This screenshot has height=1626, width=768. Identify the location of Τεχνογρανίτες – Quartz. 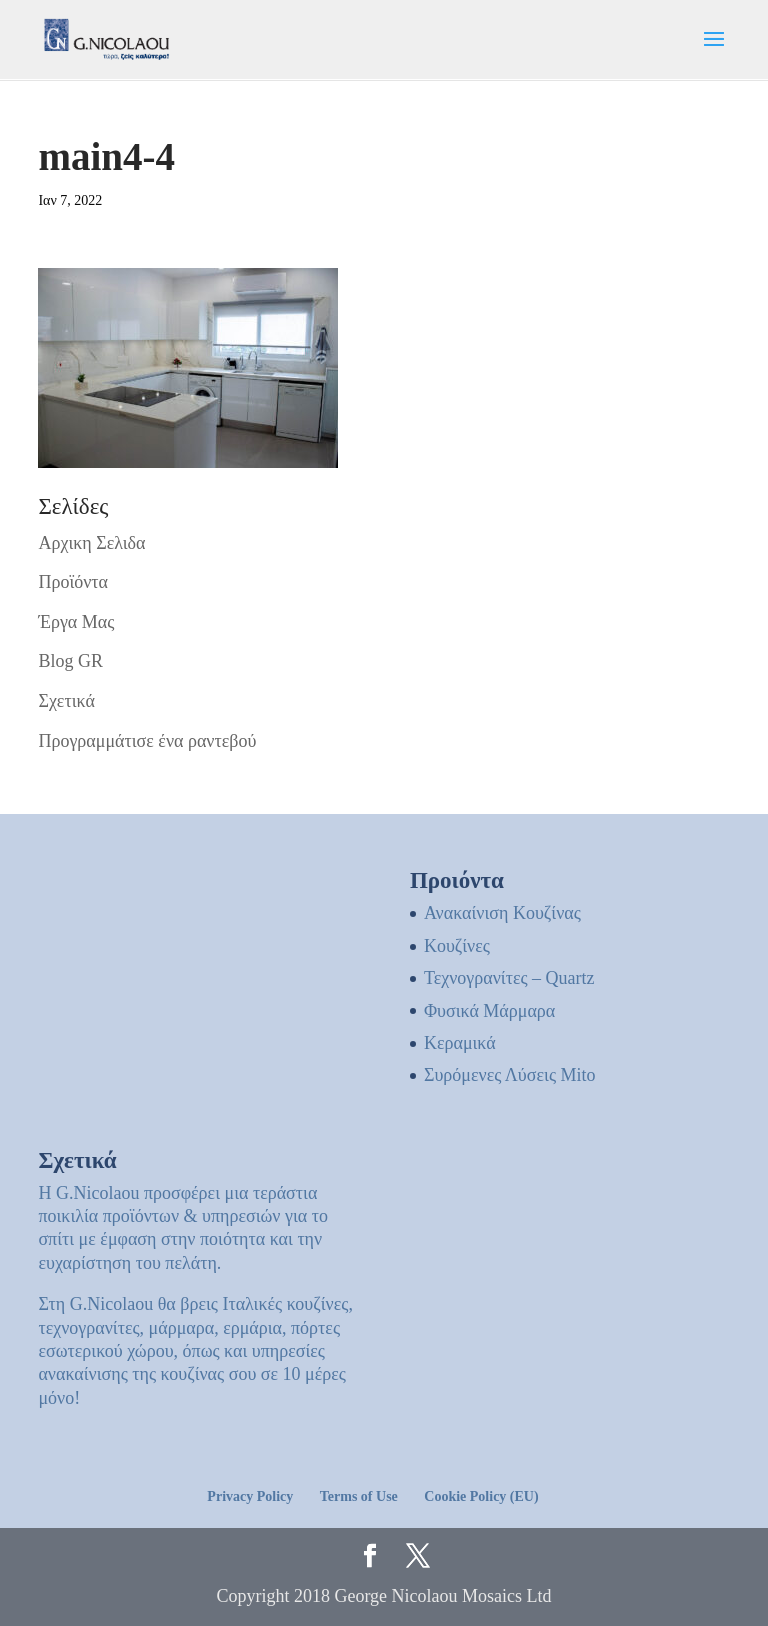
(509, 978).